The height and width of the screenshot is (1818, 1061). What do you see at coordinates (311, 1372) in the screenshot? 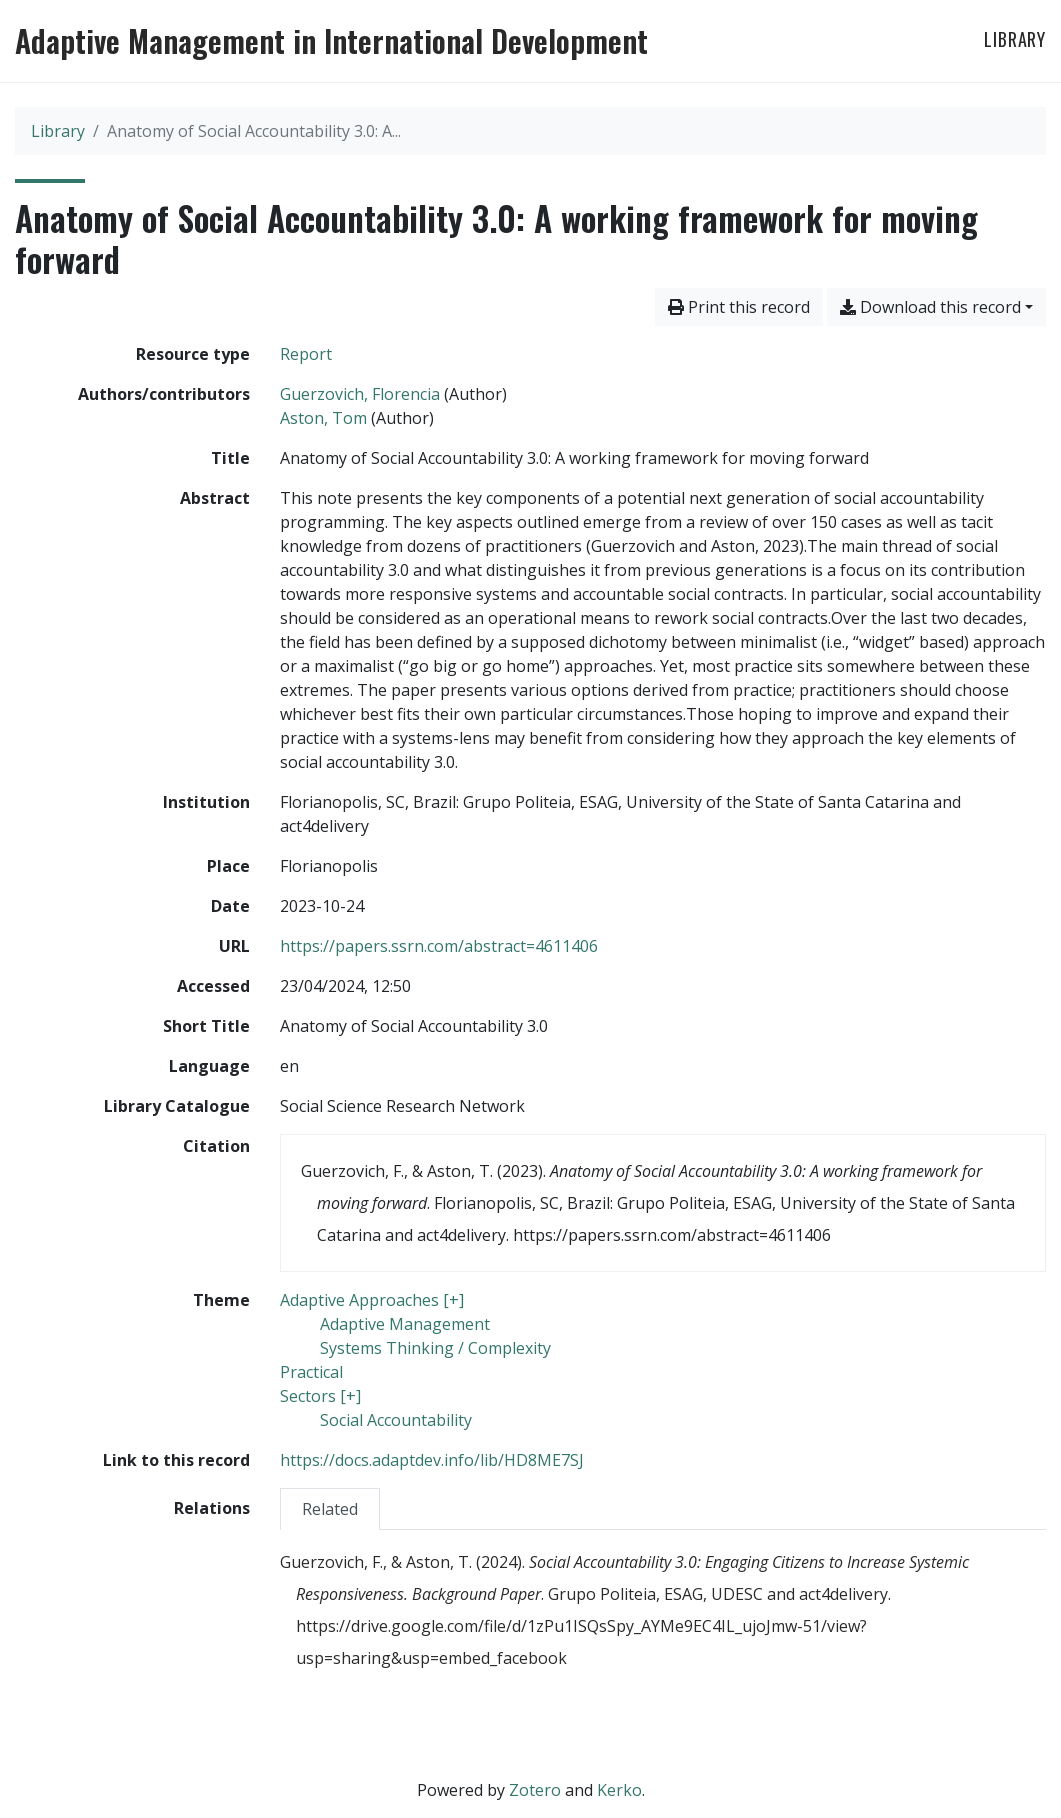
I see `[Search with the 'Practical' filter]` at bounding box center [311, 1372].